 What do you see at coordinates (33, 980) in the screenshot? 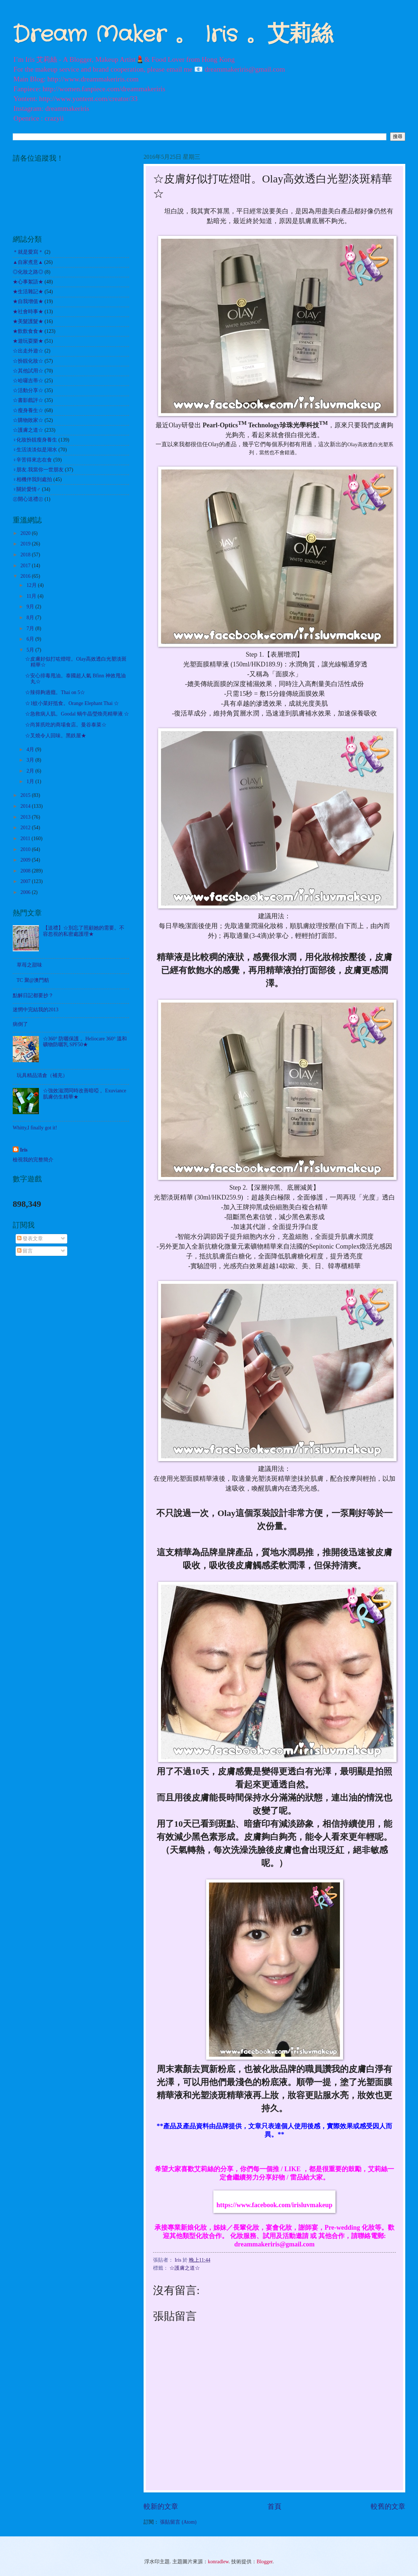
I see `TC 聚@澳門舫` at bounding box center [33, 980].